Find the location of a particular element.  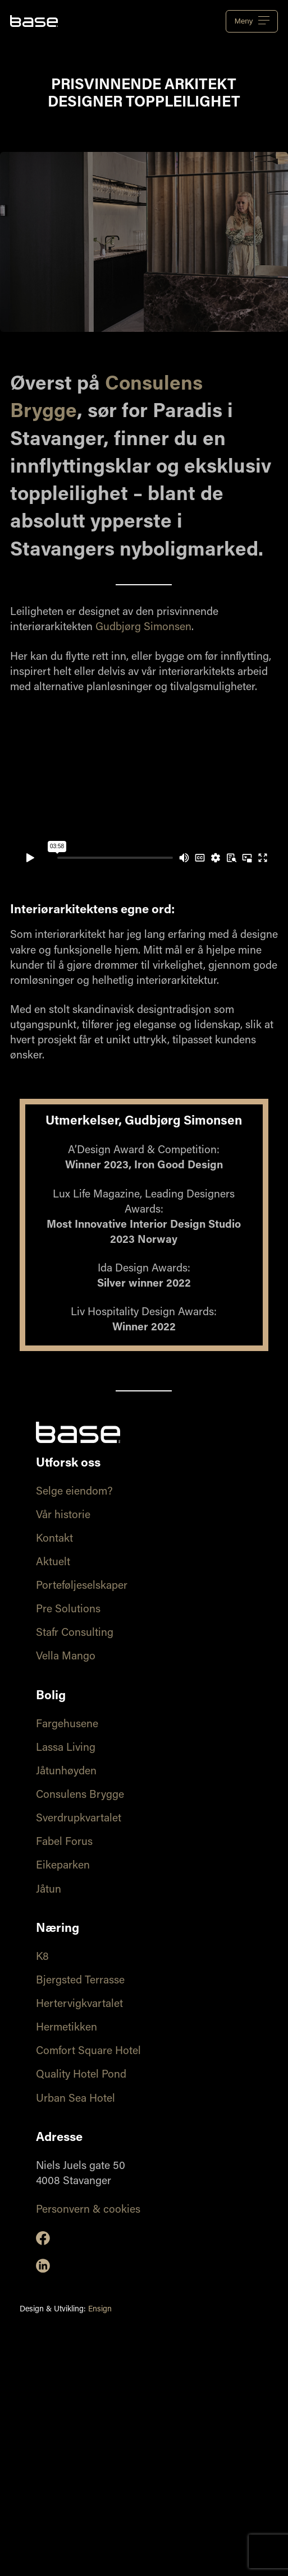

Porteføljeselskaper is located at coordinates (81, 1586).